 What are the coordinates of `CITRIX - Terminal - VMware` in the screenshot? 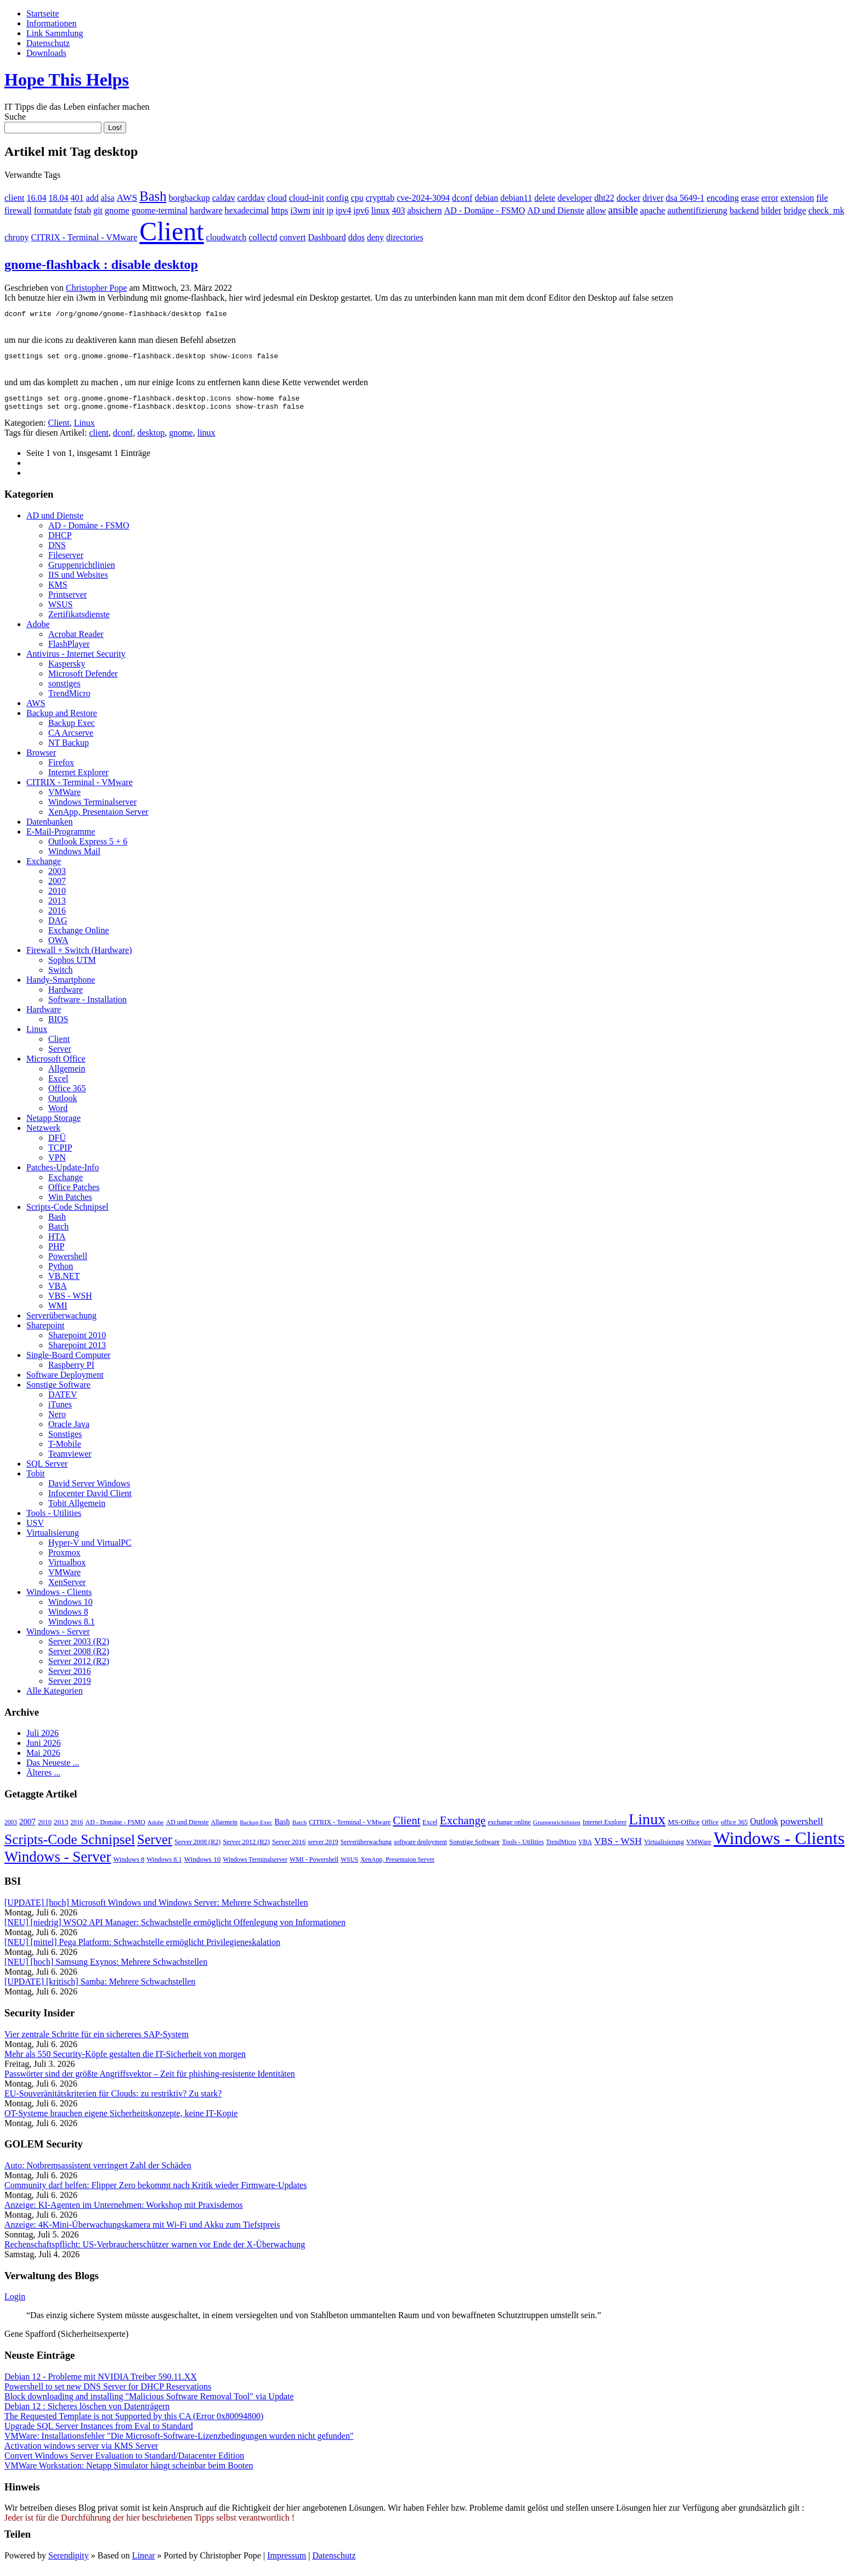 It's located at (84, 237).